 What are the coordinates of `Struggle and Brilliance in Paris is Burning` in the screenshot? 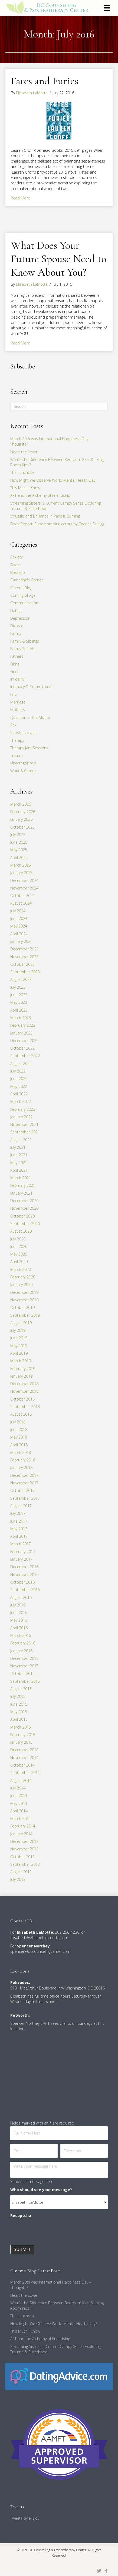 It's located at (45, 516).